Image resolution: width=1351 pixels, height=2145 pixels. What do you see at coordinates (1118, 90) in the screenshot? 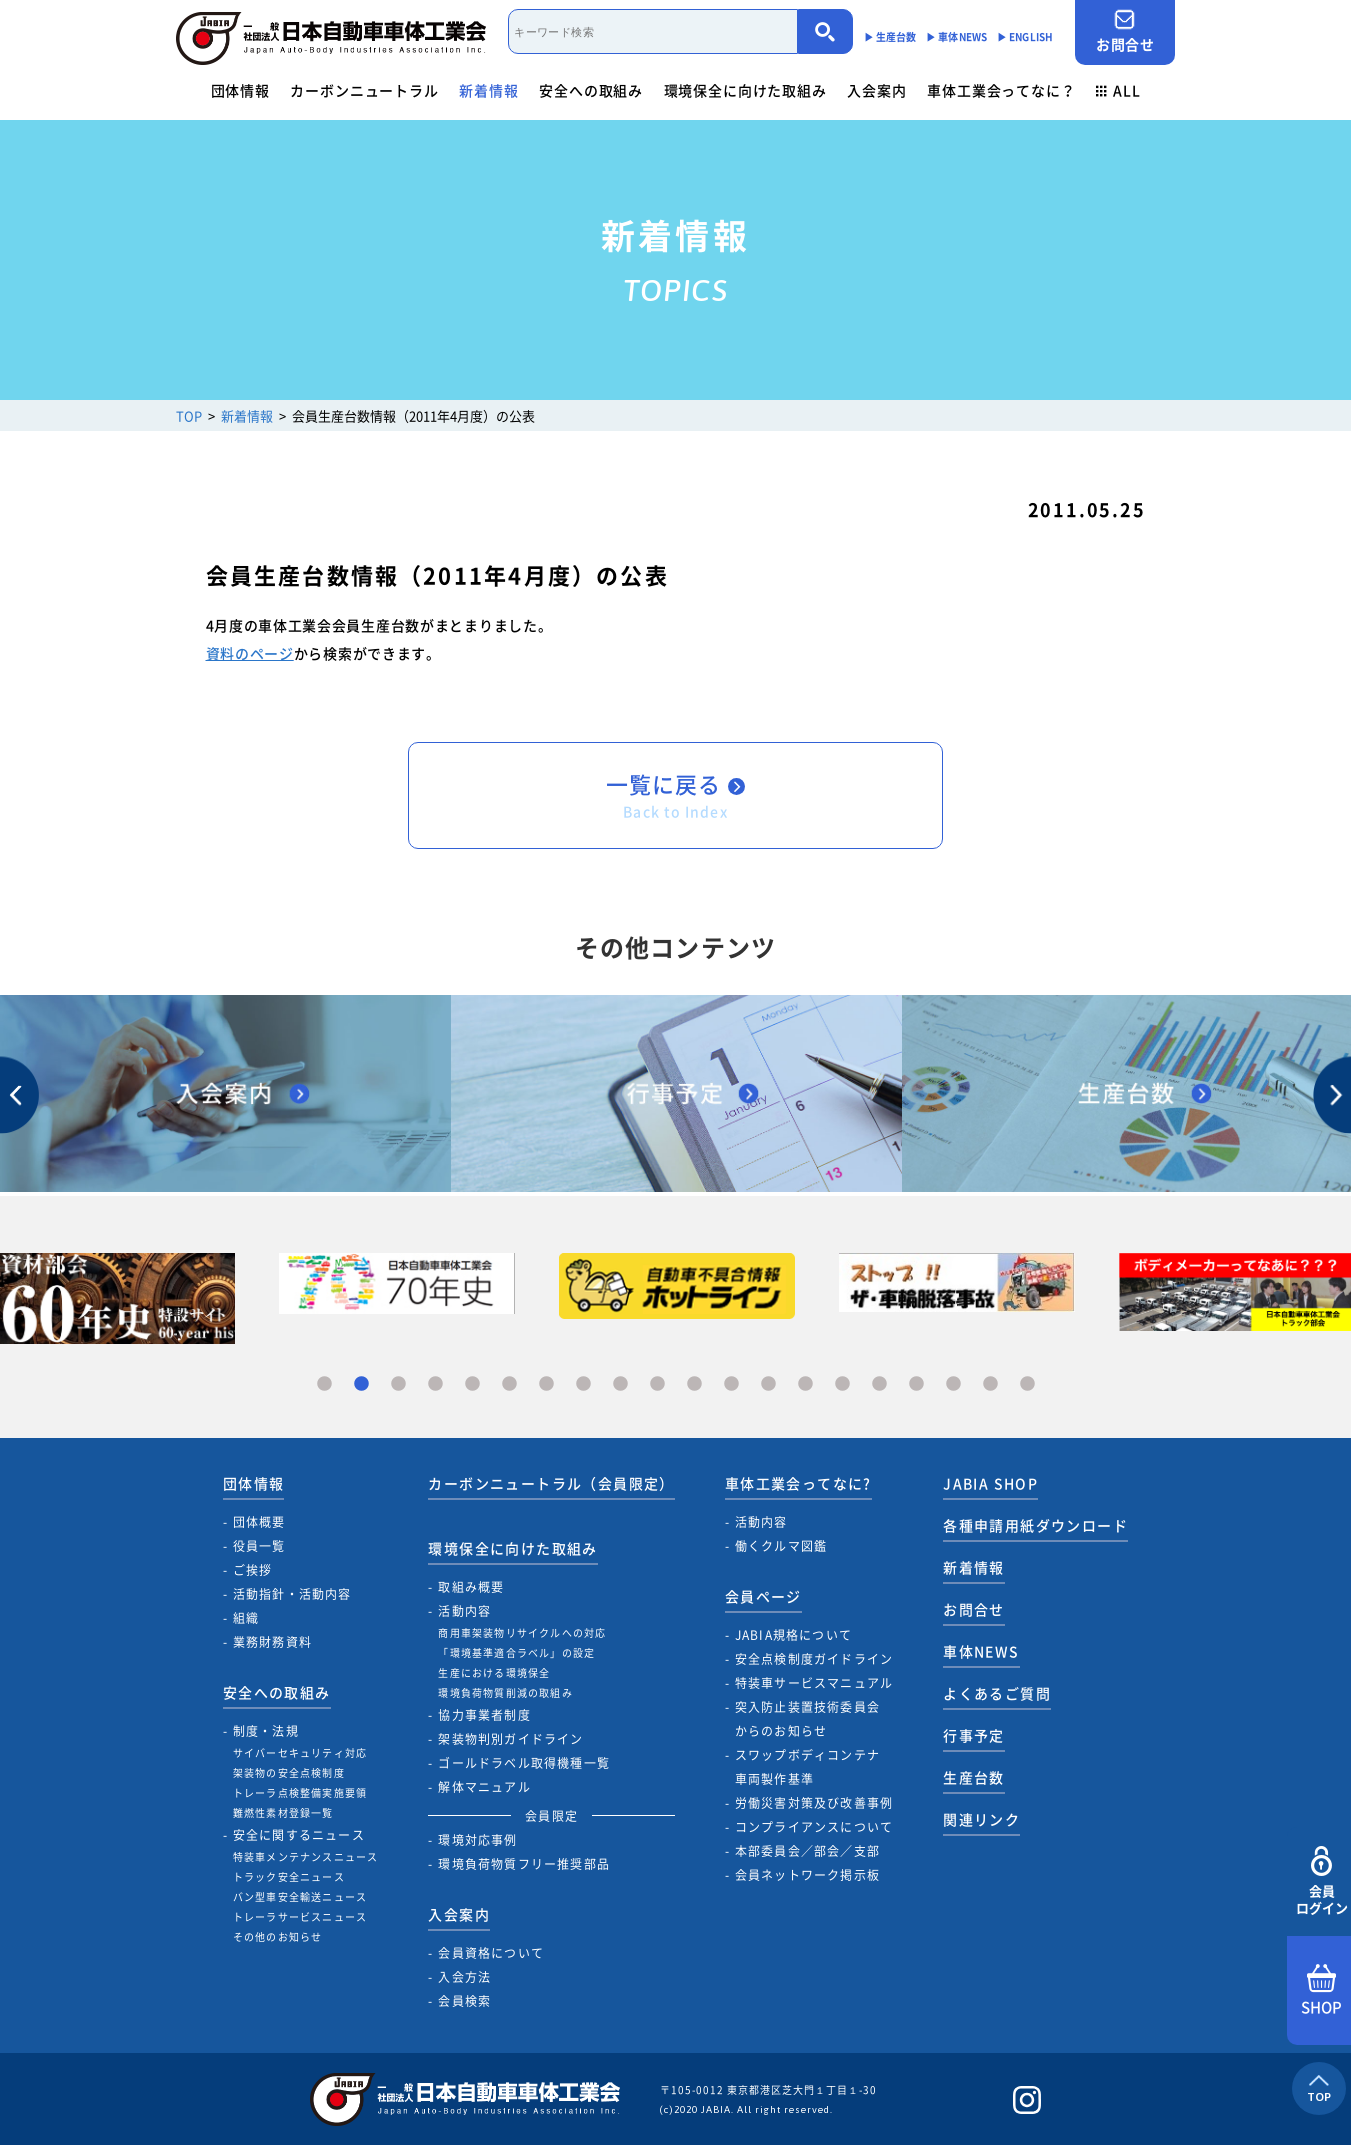
I see `ALL` at bounding box center [1118, 90].